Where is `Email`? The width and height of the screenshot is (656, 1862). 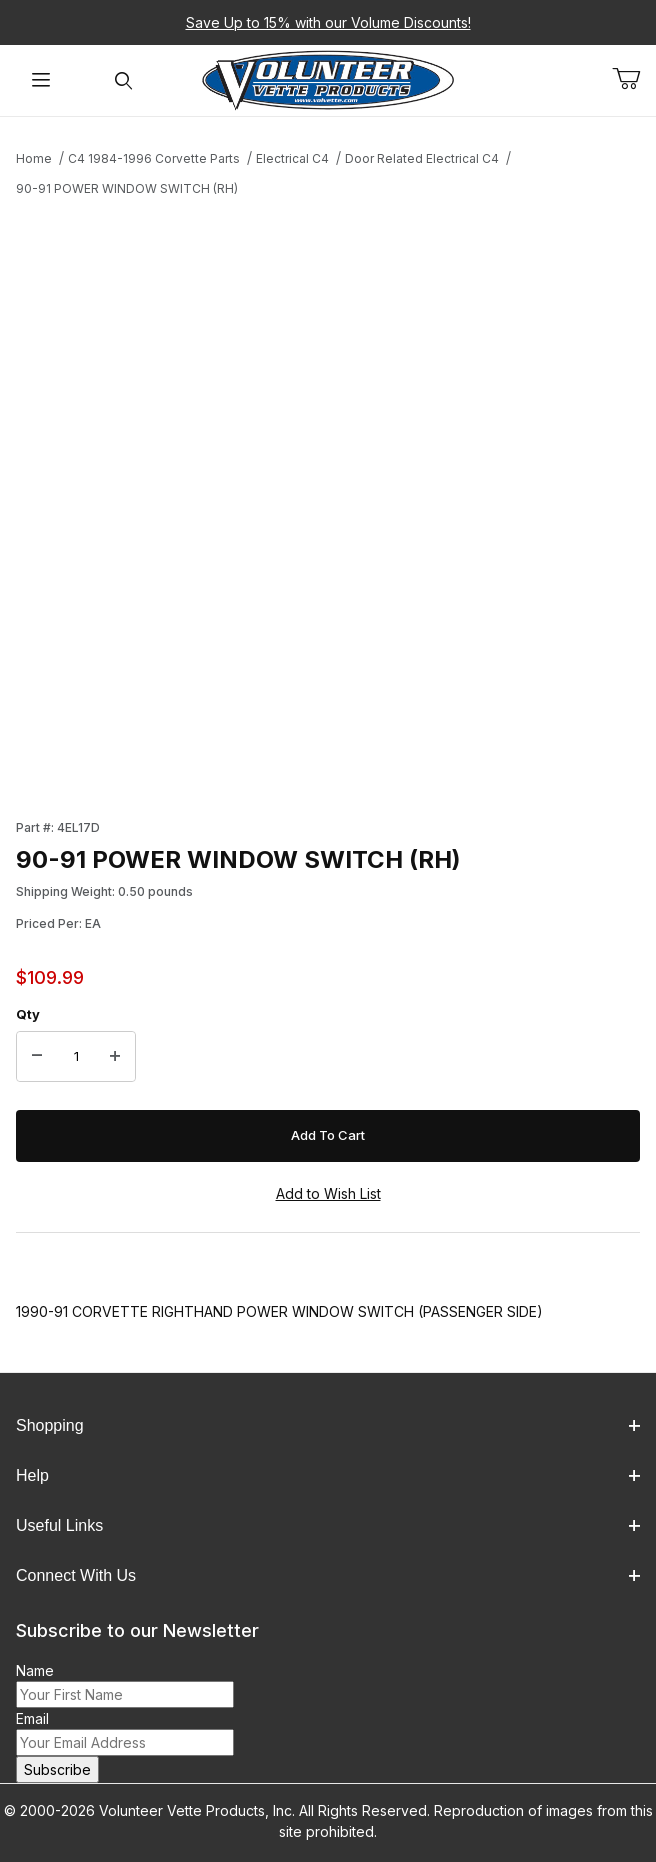 Email is located at coordinates (32, 1718).